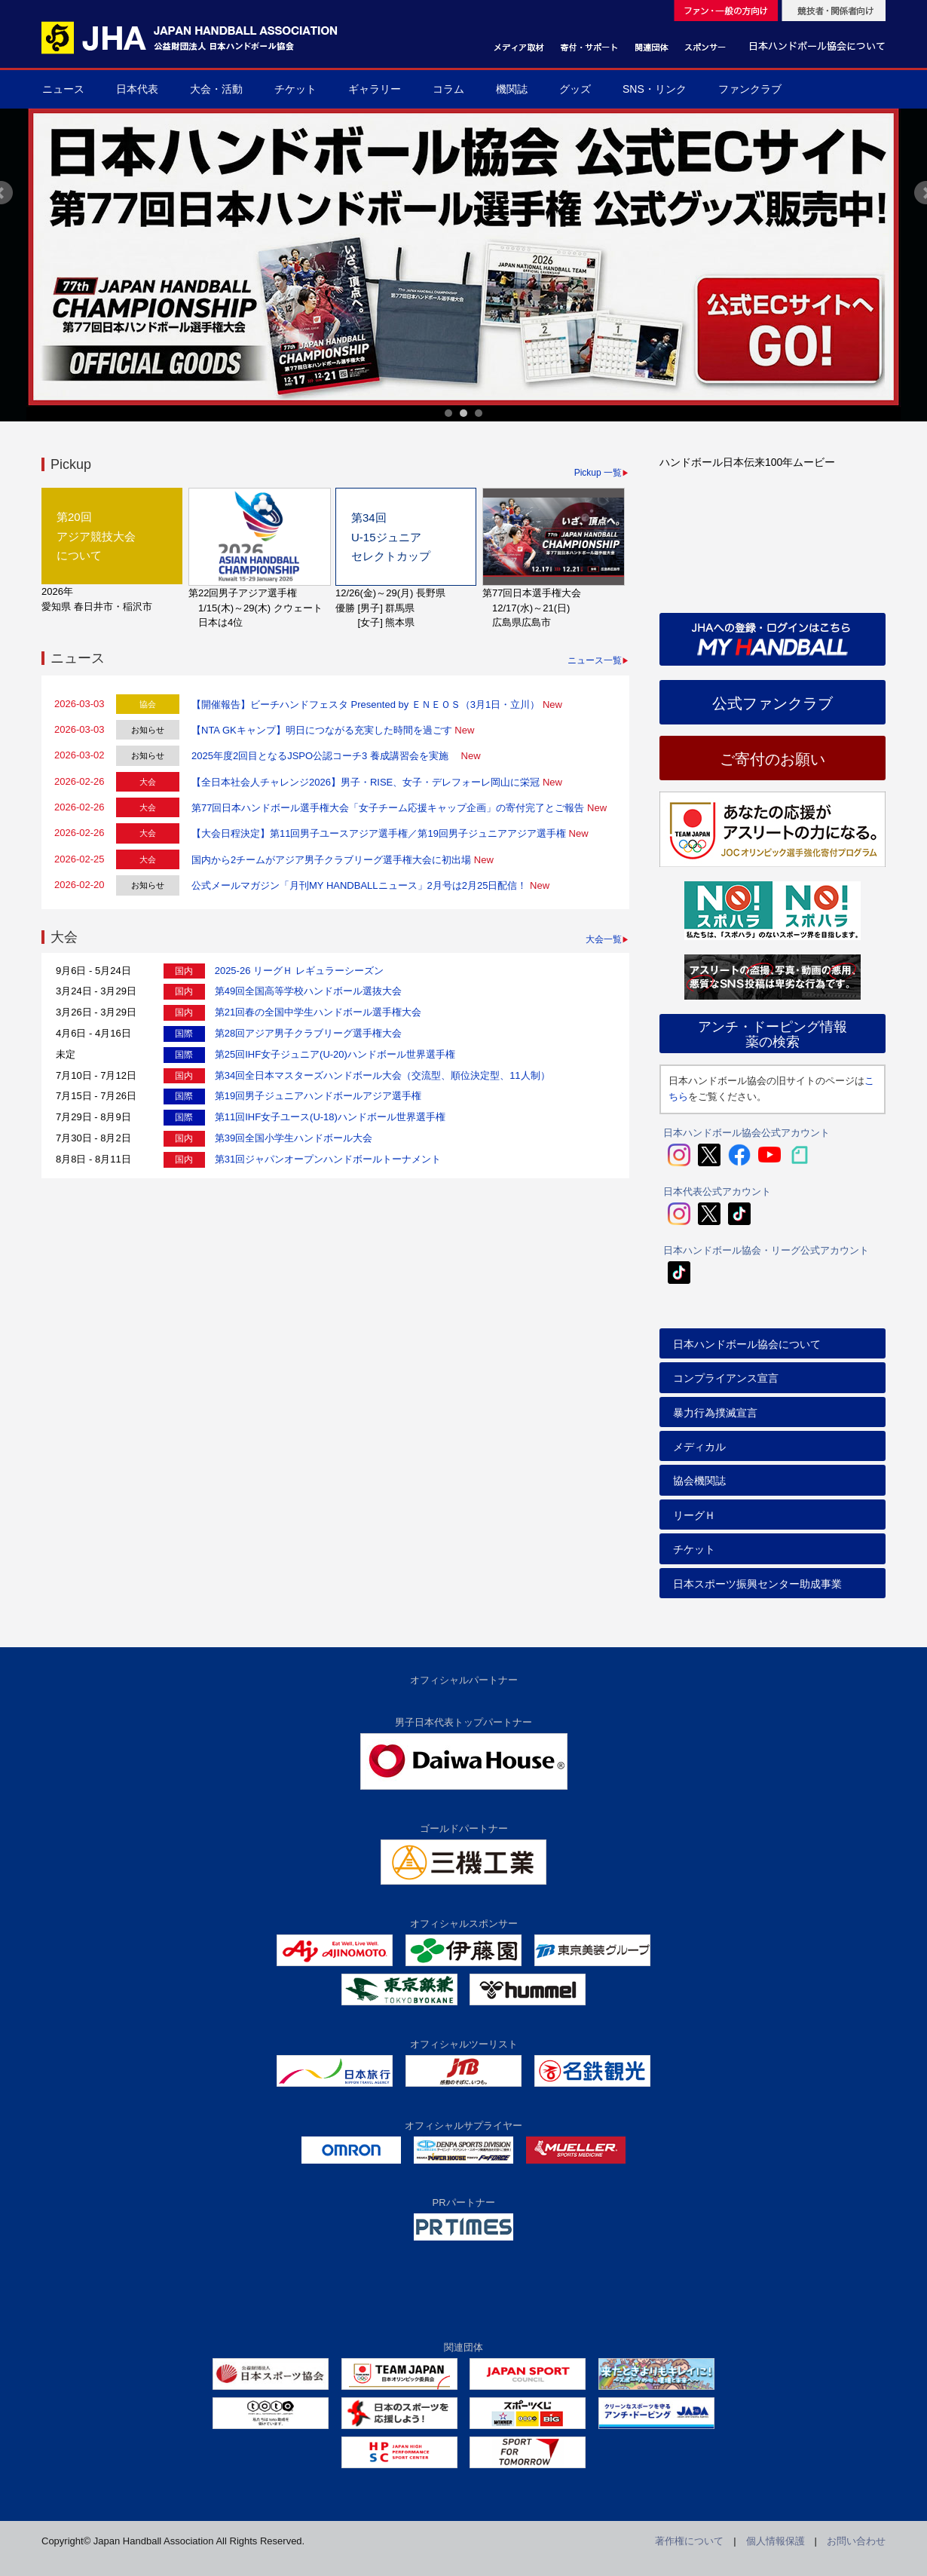 The image size is (927, 2576). Describe the element at coordinates (318, 1095) in the screenshot. I see `第19回男子ジュニアハンドボールアジア選手権` at that location.